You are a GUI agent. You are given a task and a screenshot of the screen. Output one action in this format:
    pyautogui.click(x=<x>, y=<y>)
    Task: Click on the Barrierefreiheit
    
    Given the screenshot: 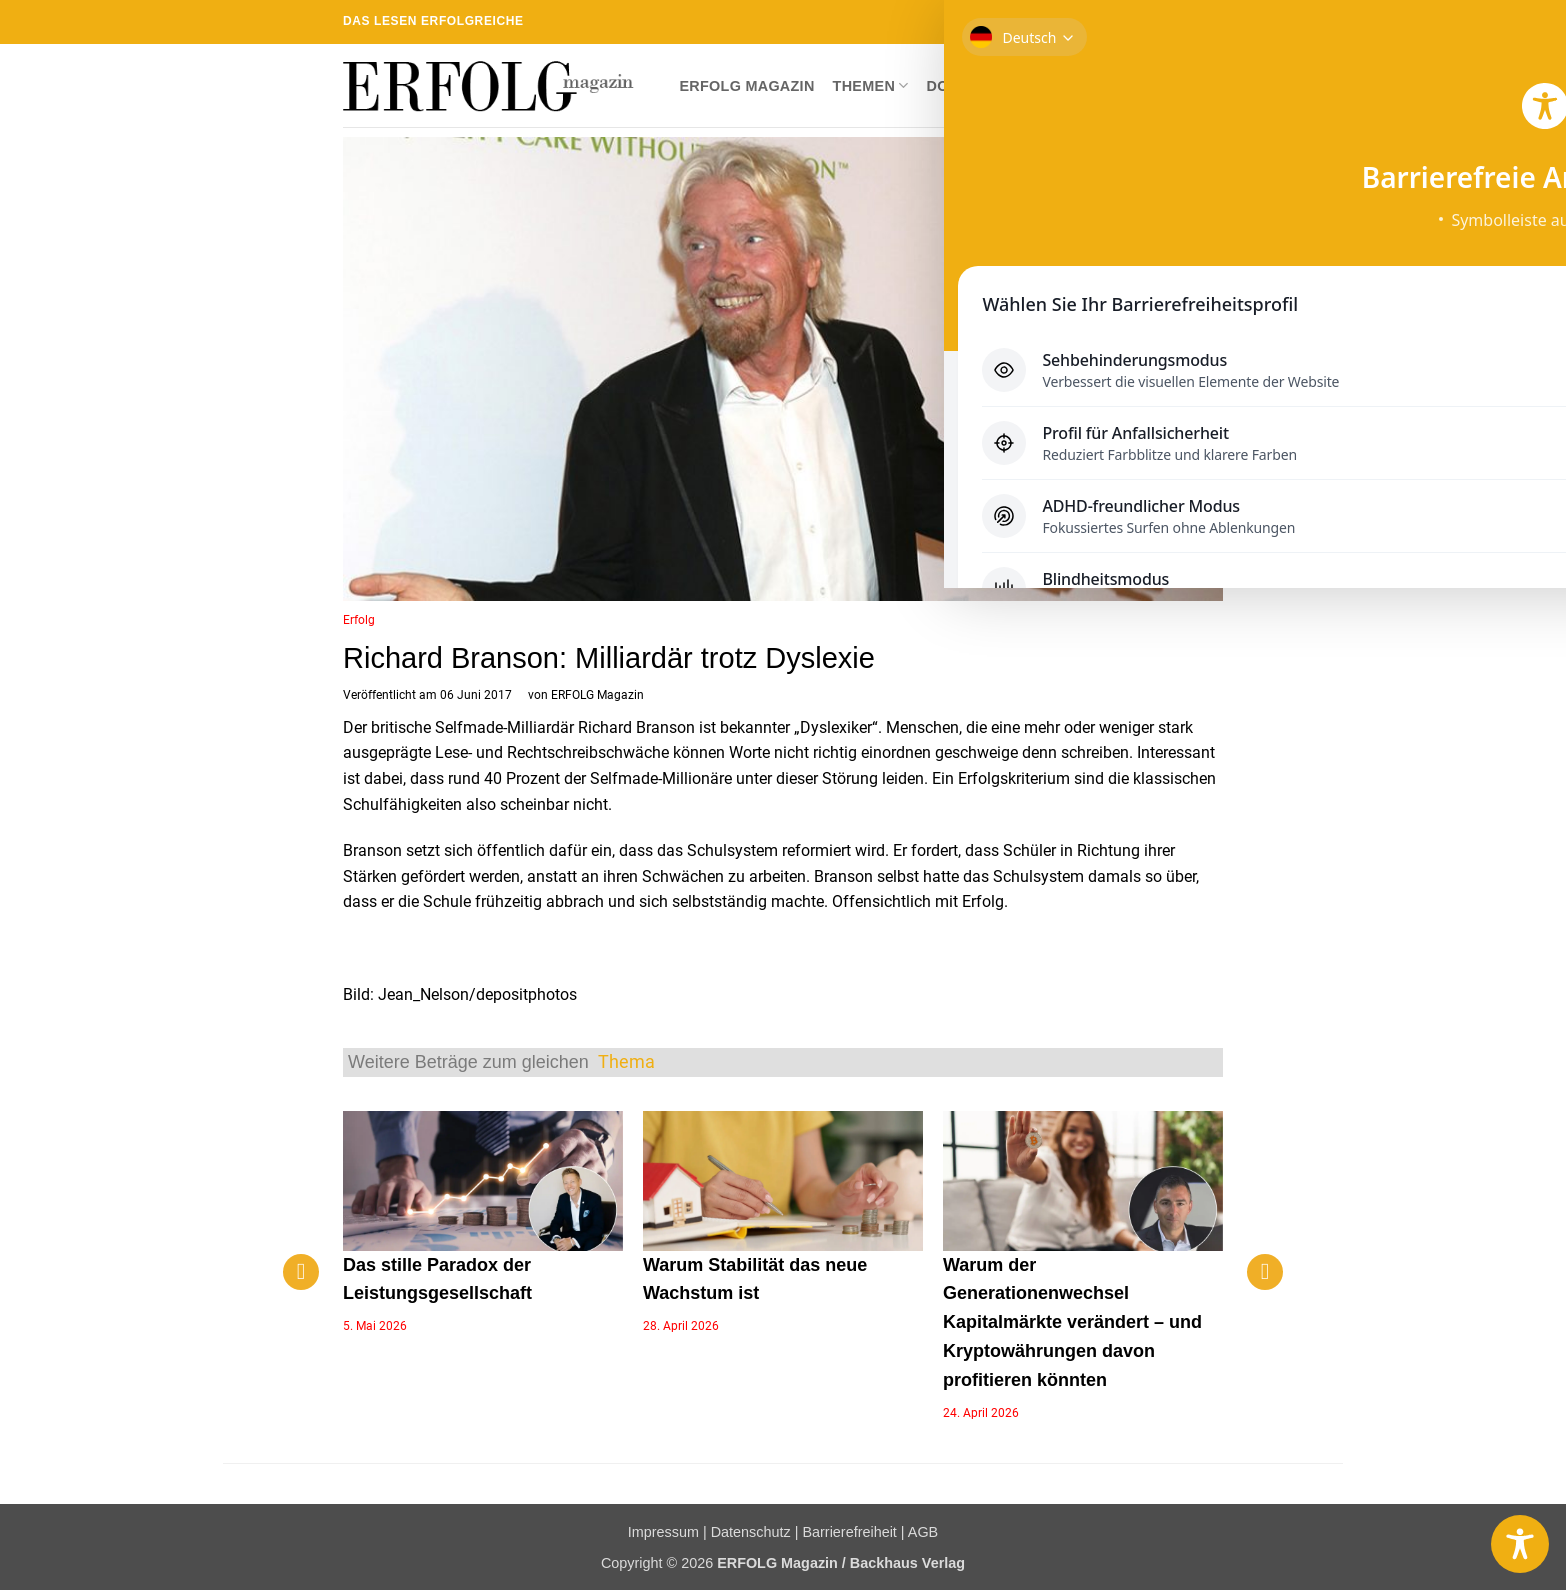 What is the action you would take?
    pyautogui.click(x=849, y=1532)
    